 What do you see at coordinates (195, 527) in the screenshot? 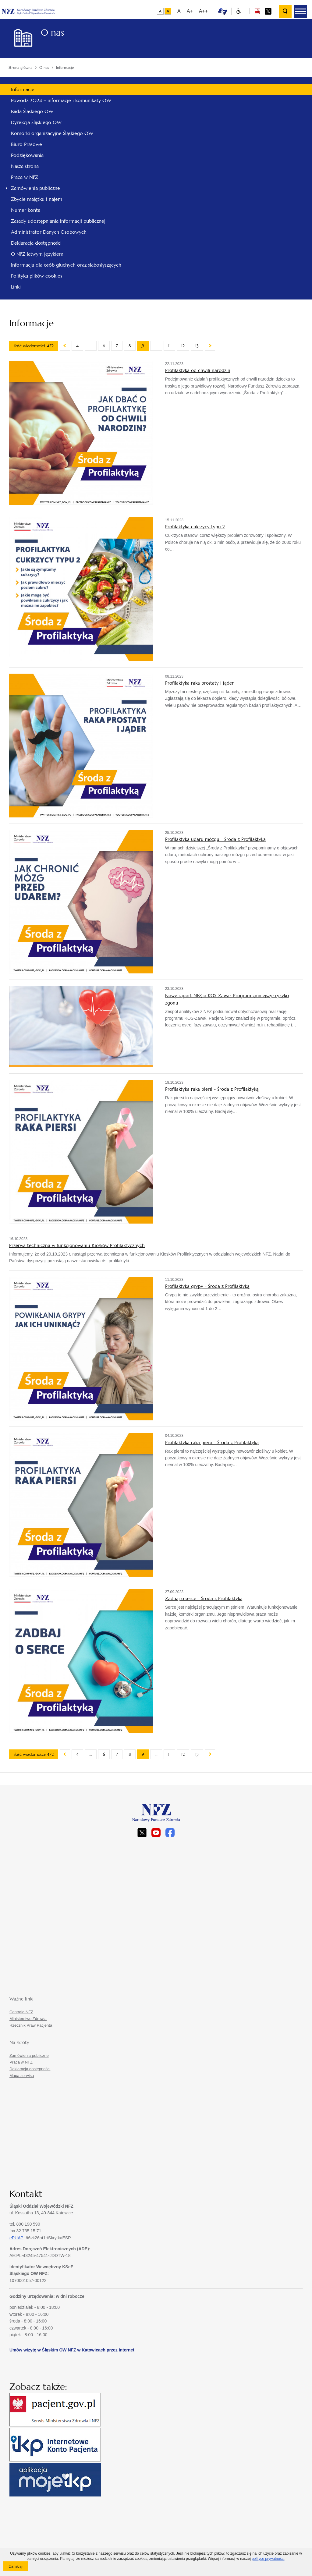
I see `Profilaktyka cukrzycy typu 2` at bounding box center [195, 527].